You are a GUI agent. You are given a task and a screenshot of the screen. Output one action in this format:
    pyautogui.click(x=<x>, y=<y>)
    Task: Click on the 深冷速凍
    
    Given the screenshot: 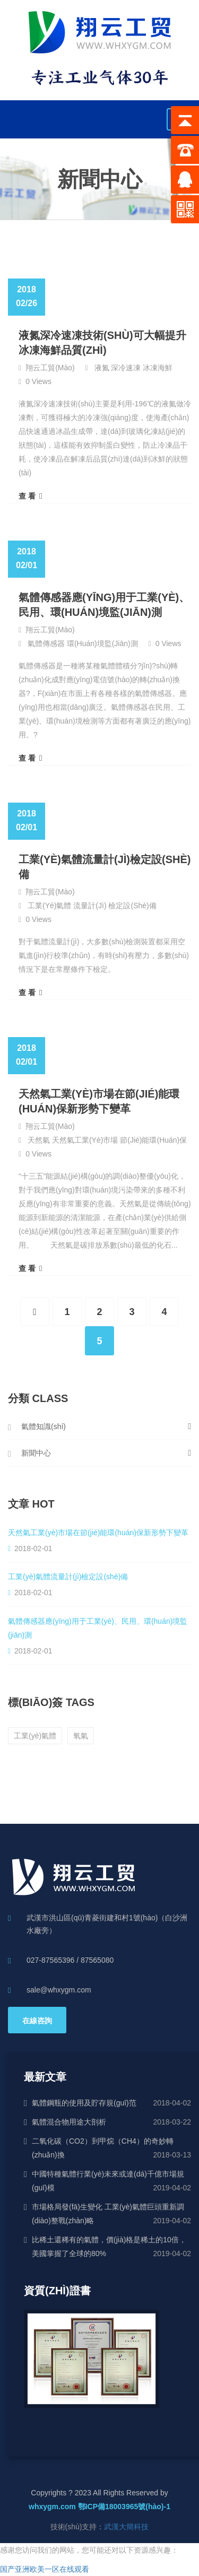 What is the action you would take?
    pyautogui.click(x=126, y=367)
    